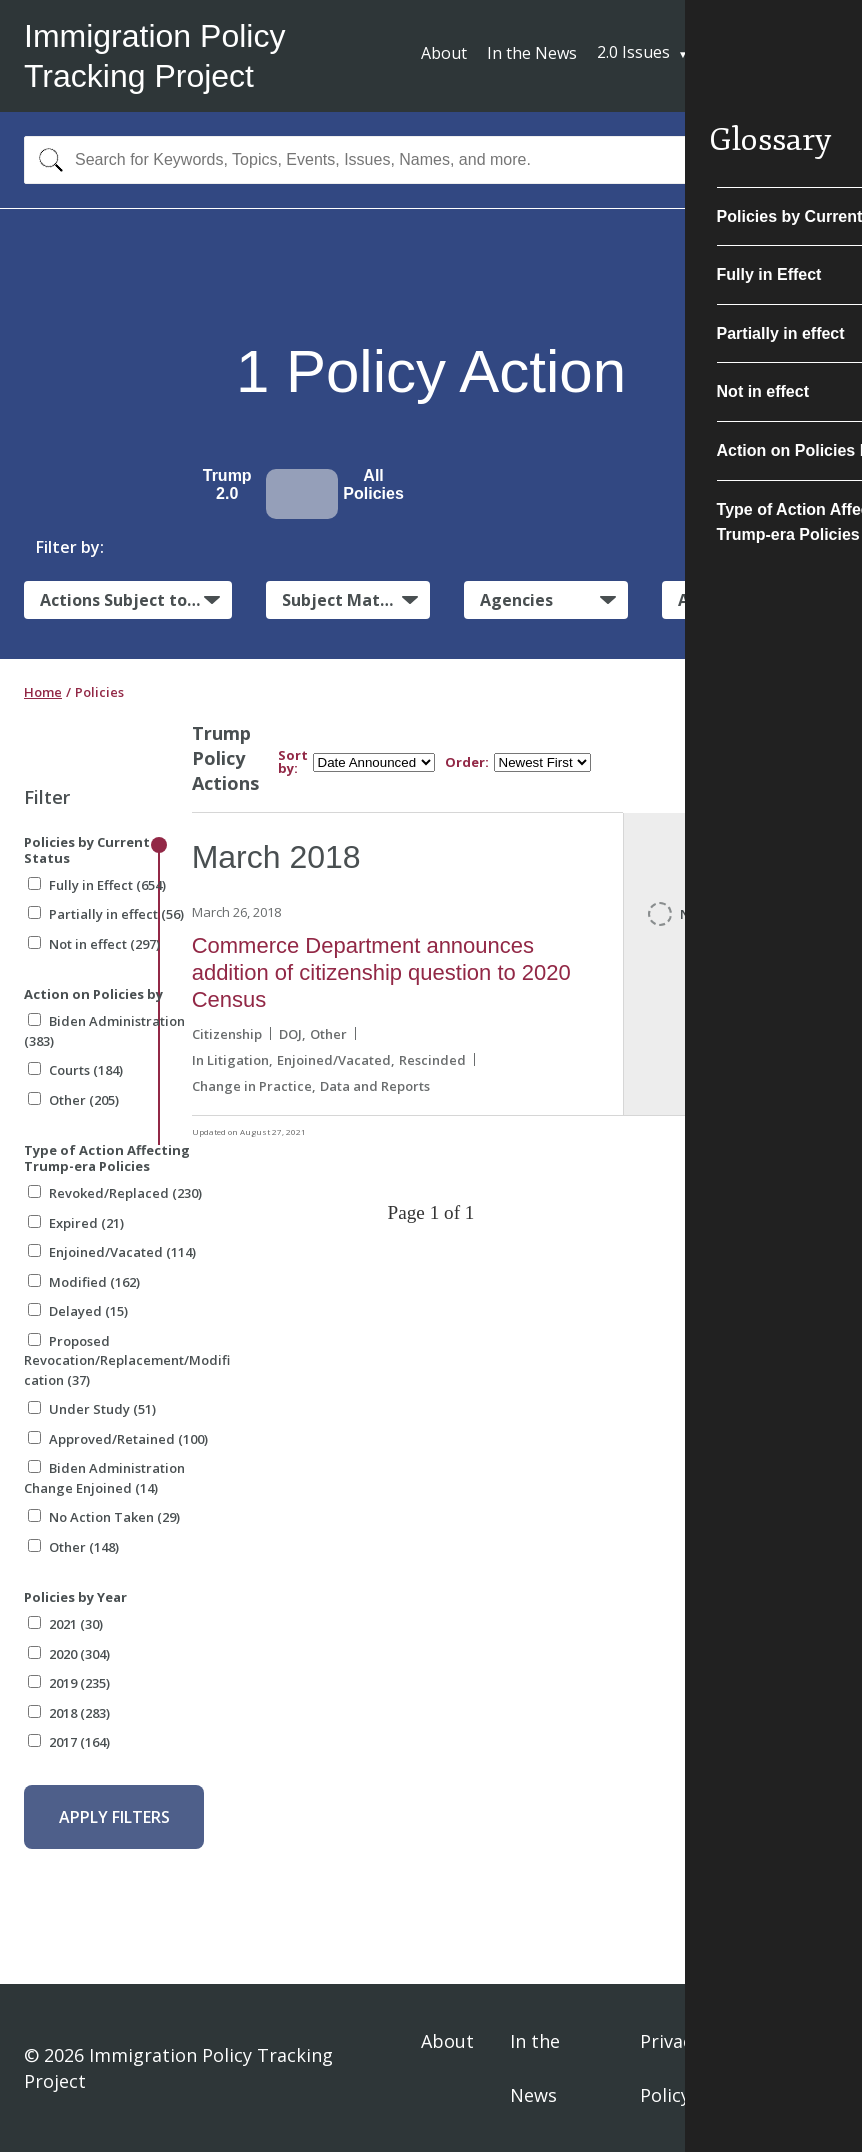 The height and width of the screenshot is (2152, 862). I want to click on 2.0 Issues, so click(633, 52).